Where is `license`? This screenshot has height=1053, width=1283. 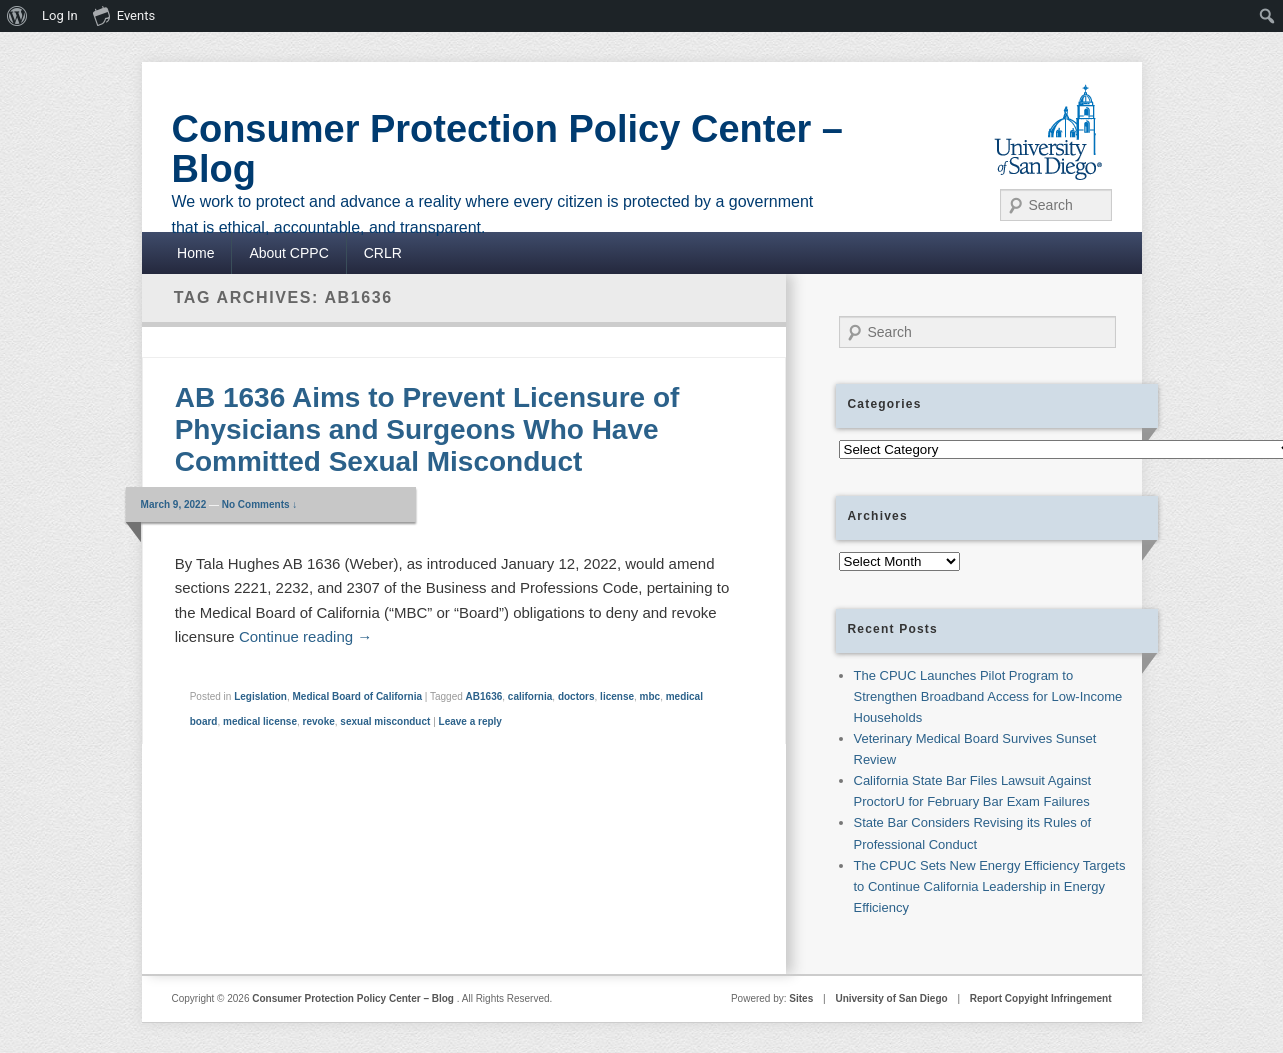
license is located at coordinates (617, 696).